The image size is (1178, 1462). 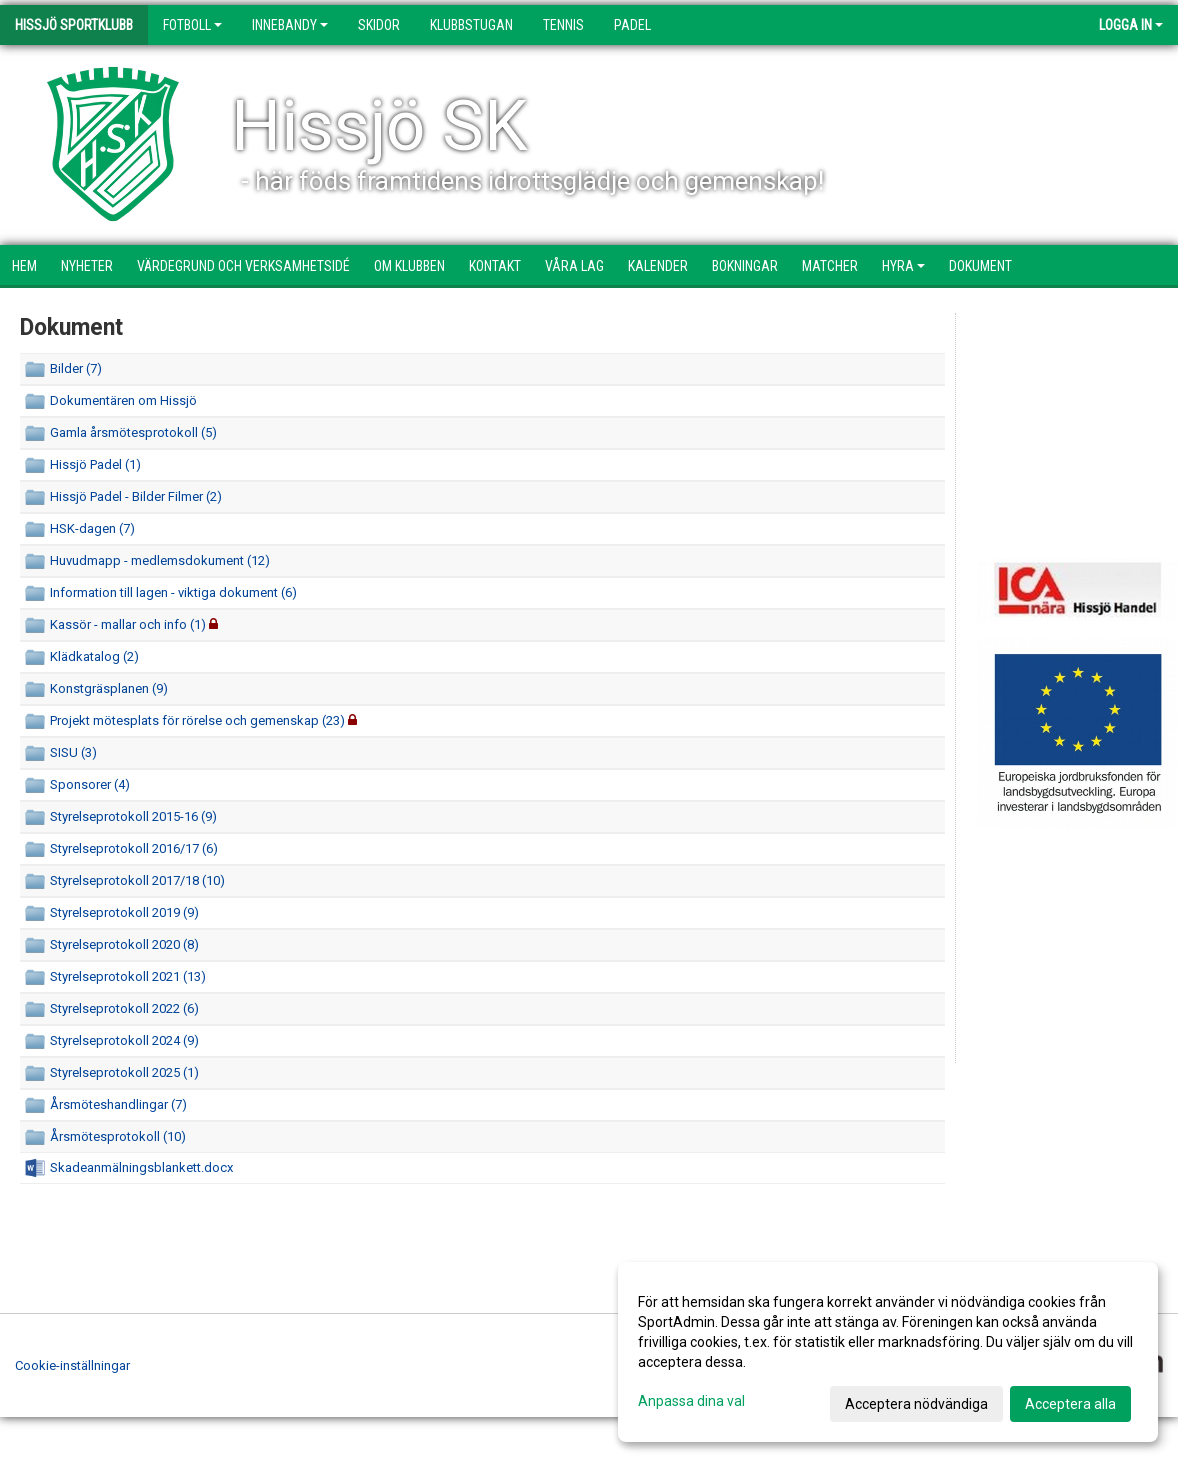 I want to click on Styrelseprotokoll 2024 (9), so click(x=124, y=1040).